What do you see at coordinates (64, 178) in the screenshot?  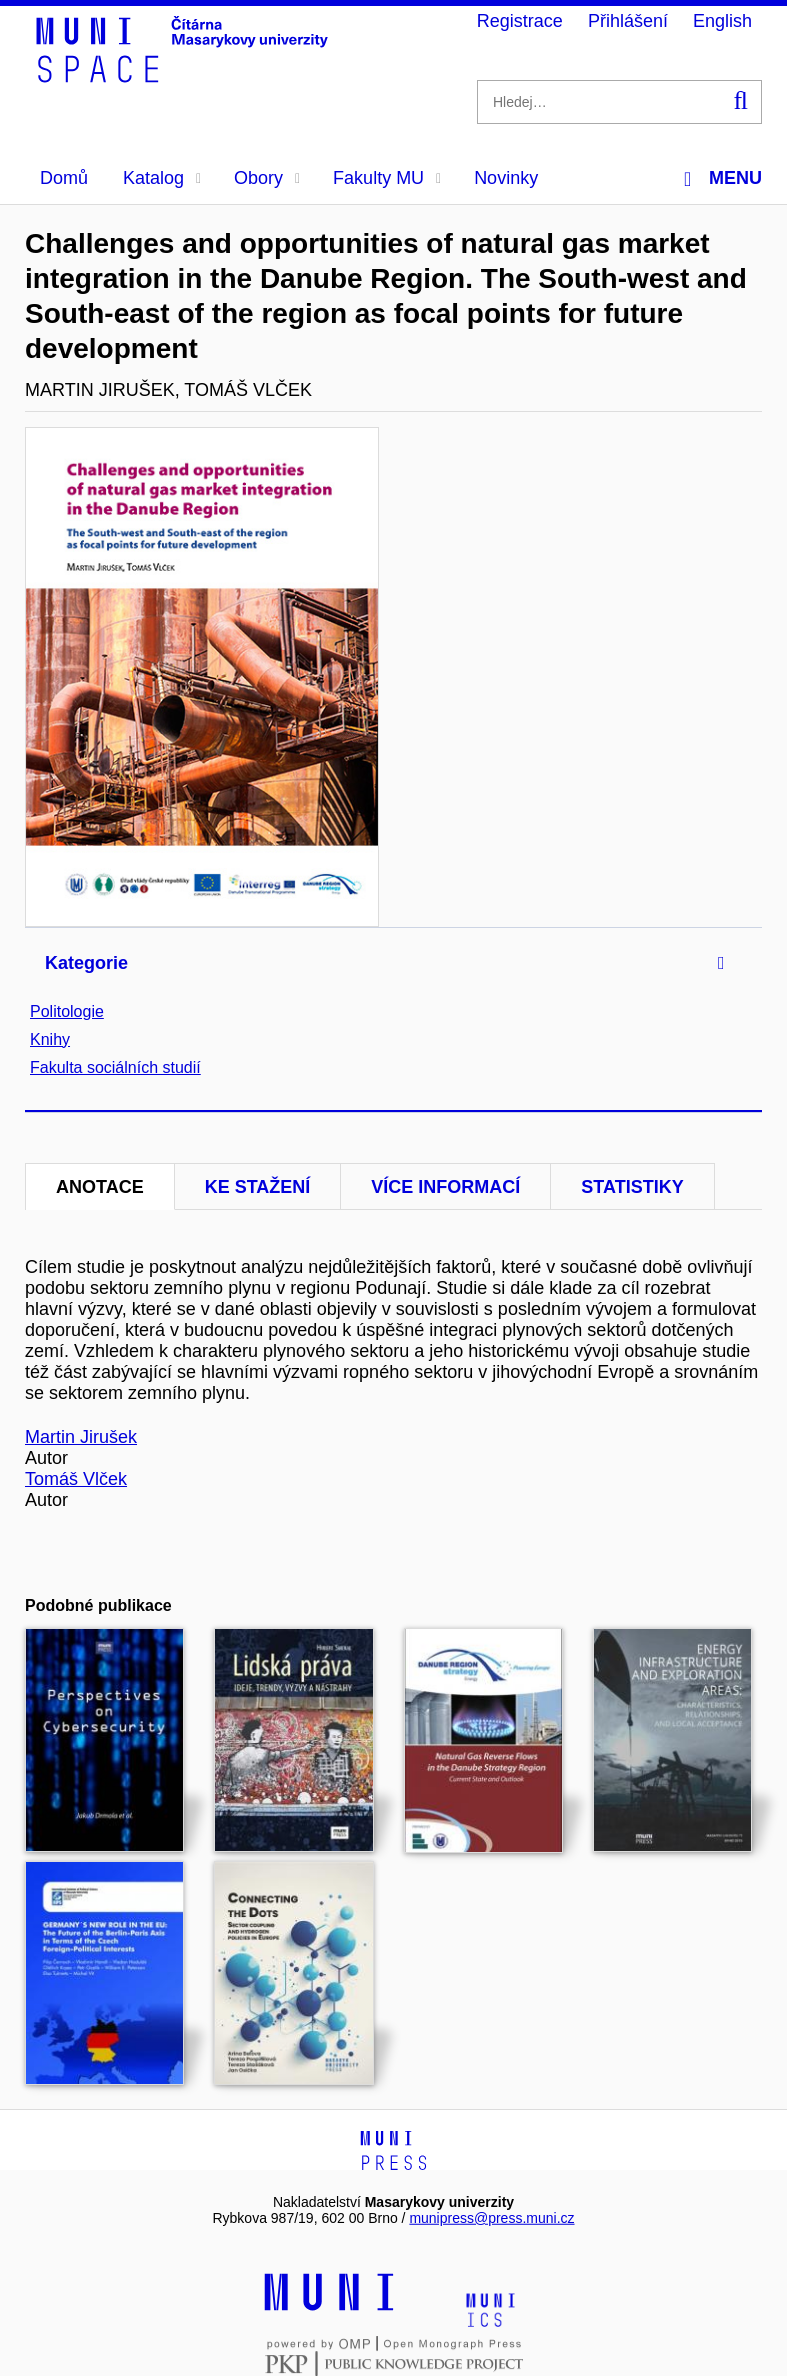 I see `Domů` at bounding box center [64, 178].